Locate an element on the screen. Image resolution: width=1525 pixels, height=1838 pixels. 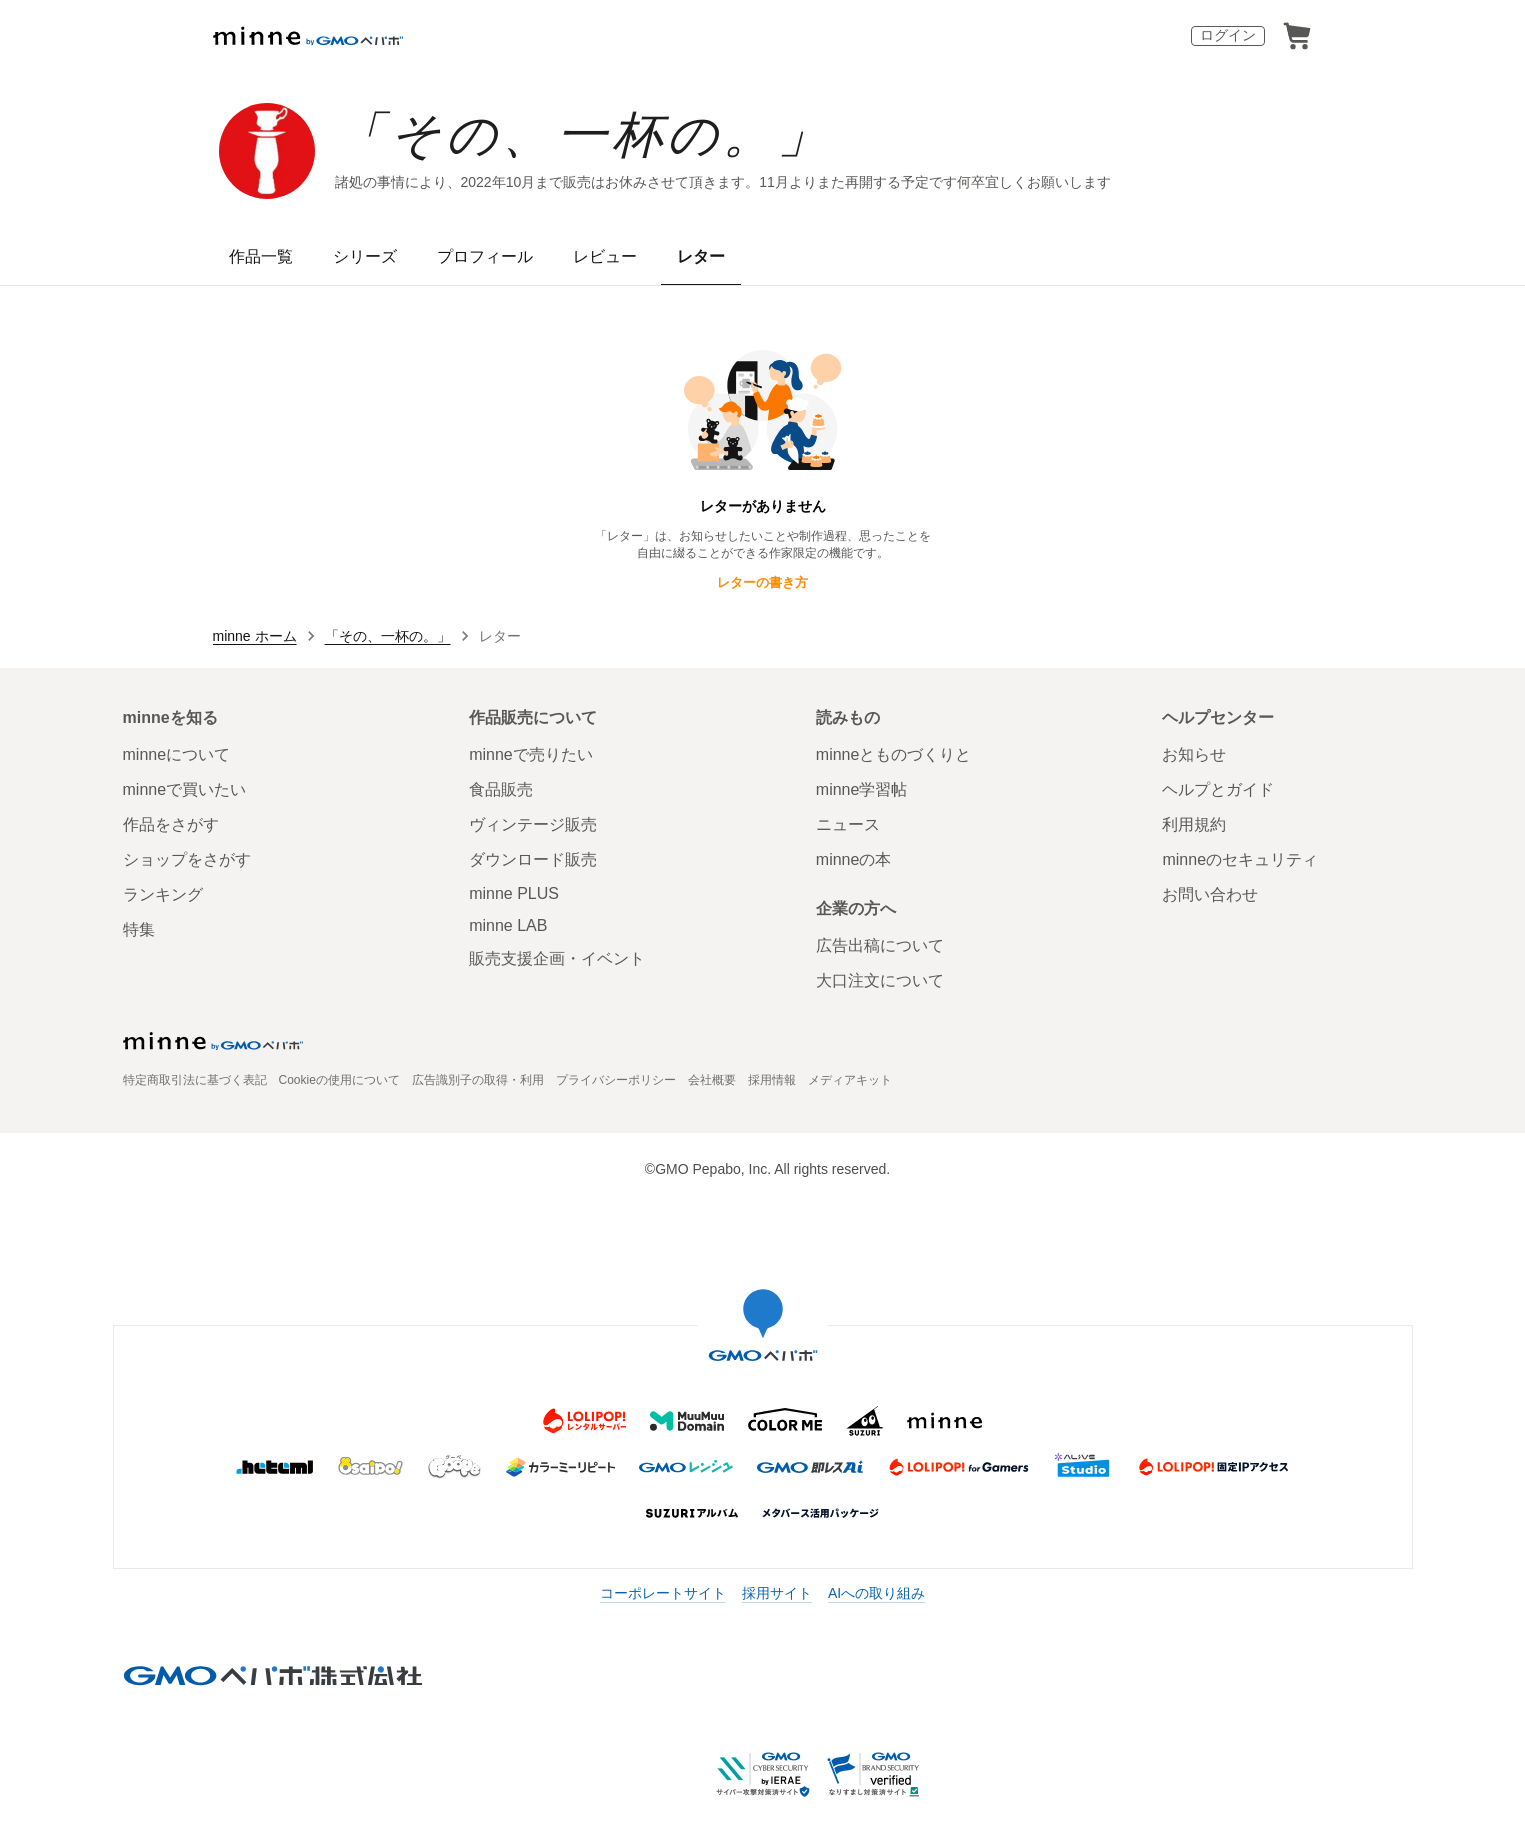
作品をさがす is located at coordinates (171, 824).